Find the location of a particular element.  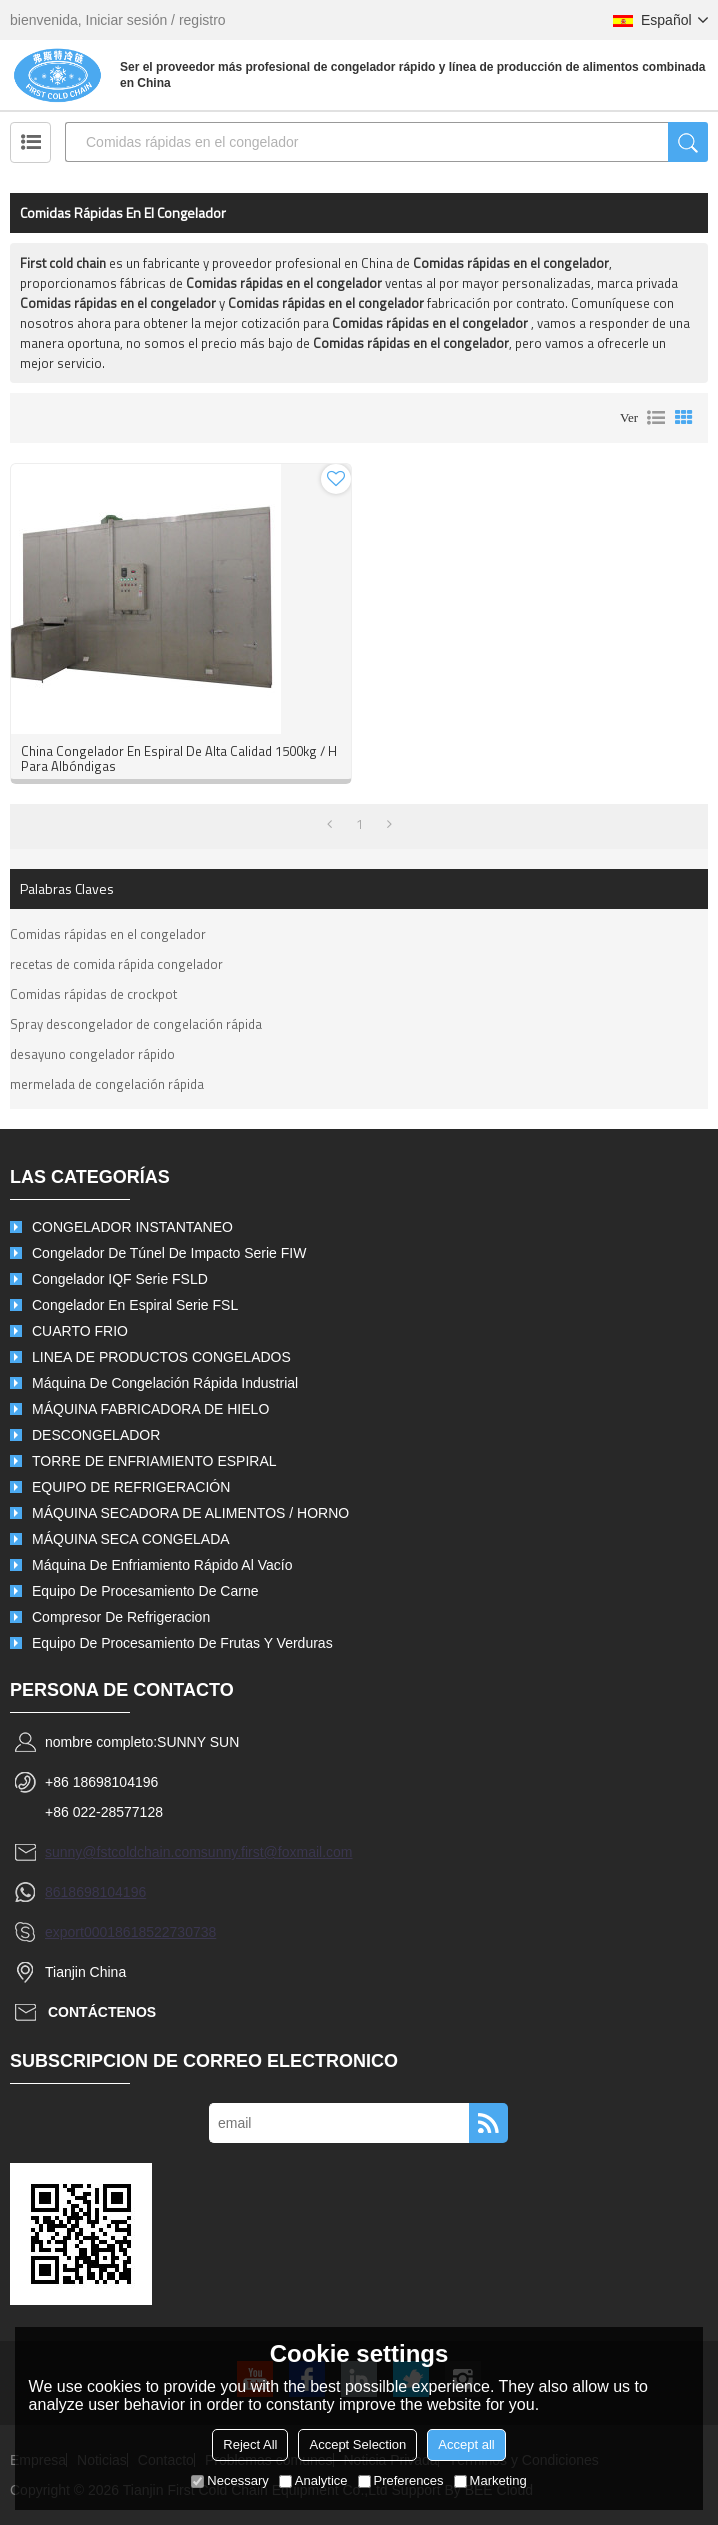

China congelador en espiral de alta calidad 1500kg / h para albóndigas is located at coordinates (179, 759).